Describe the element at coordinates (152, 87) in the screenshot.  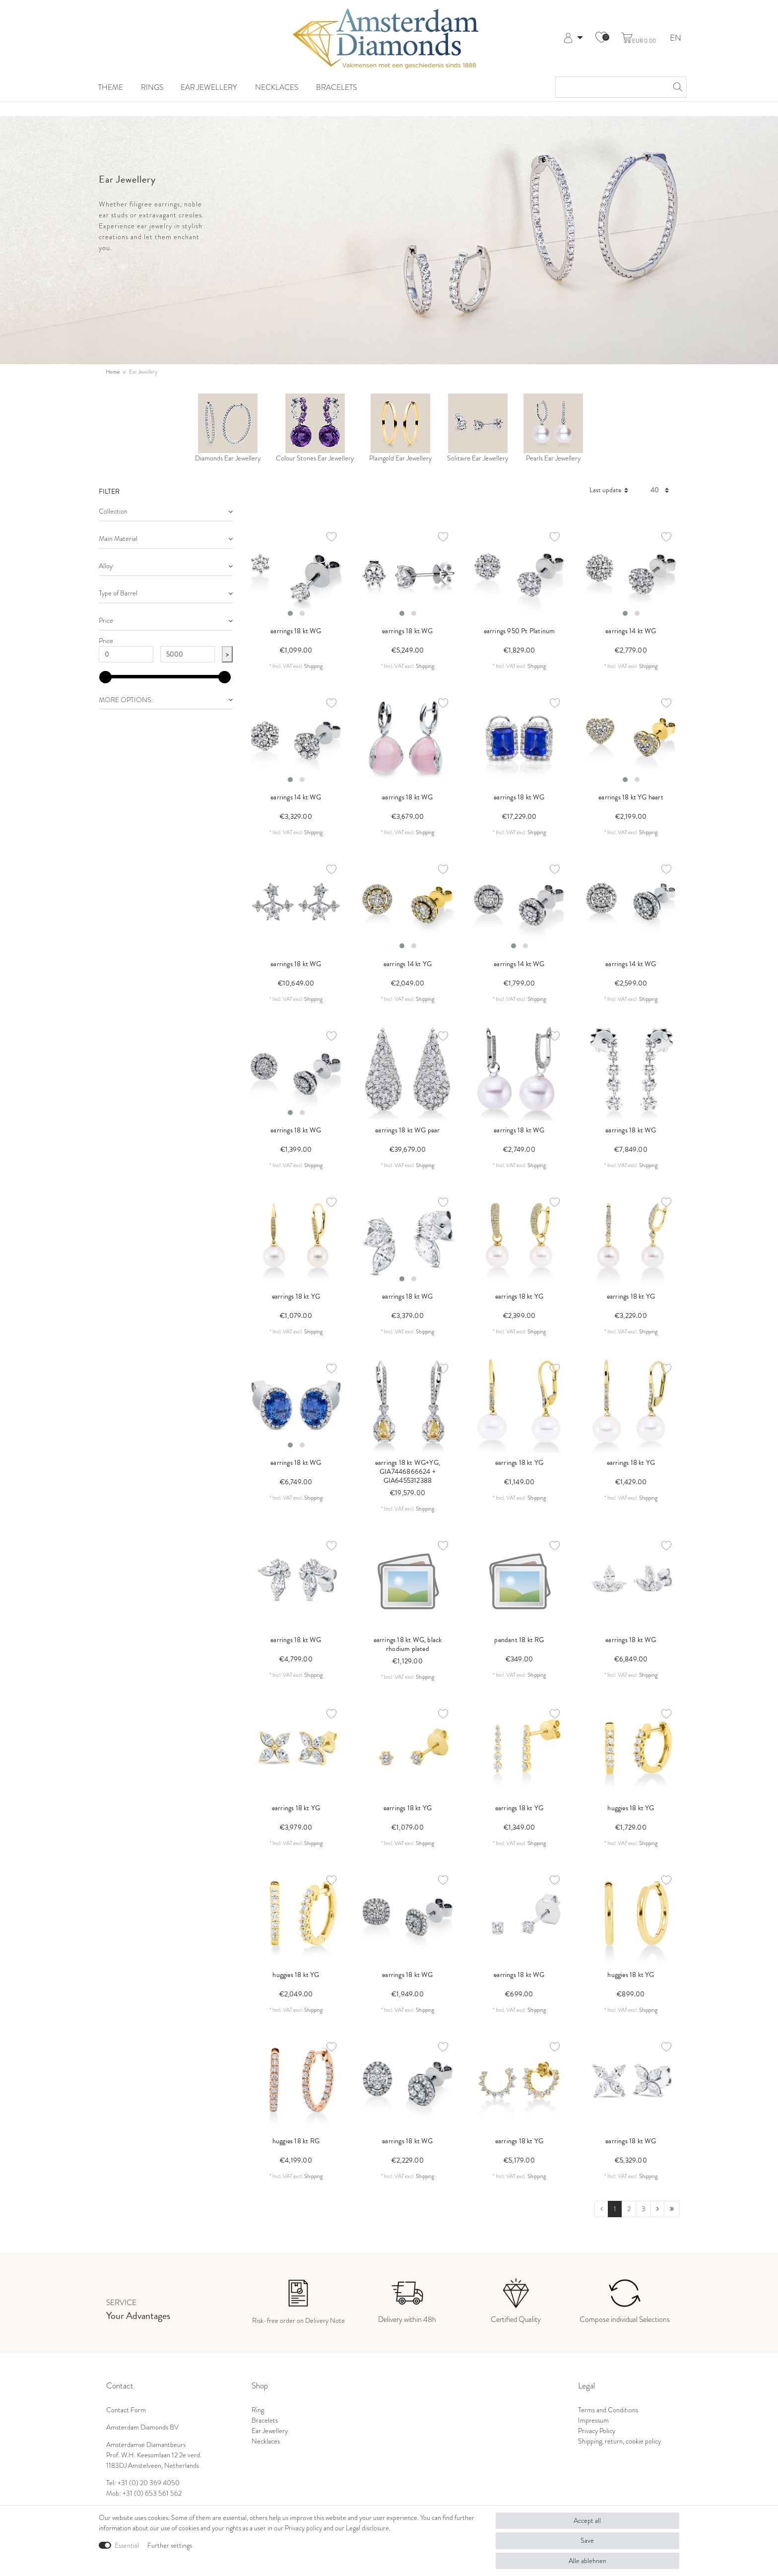
I see `Rings` at that location.